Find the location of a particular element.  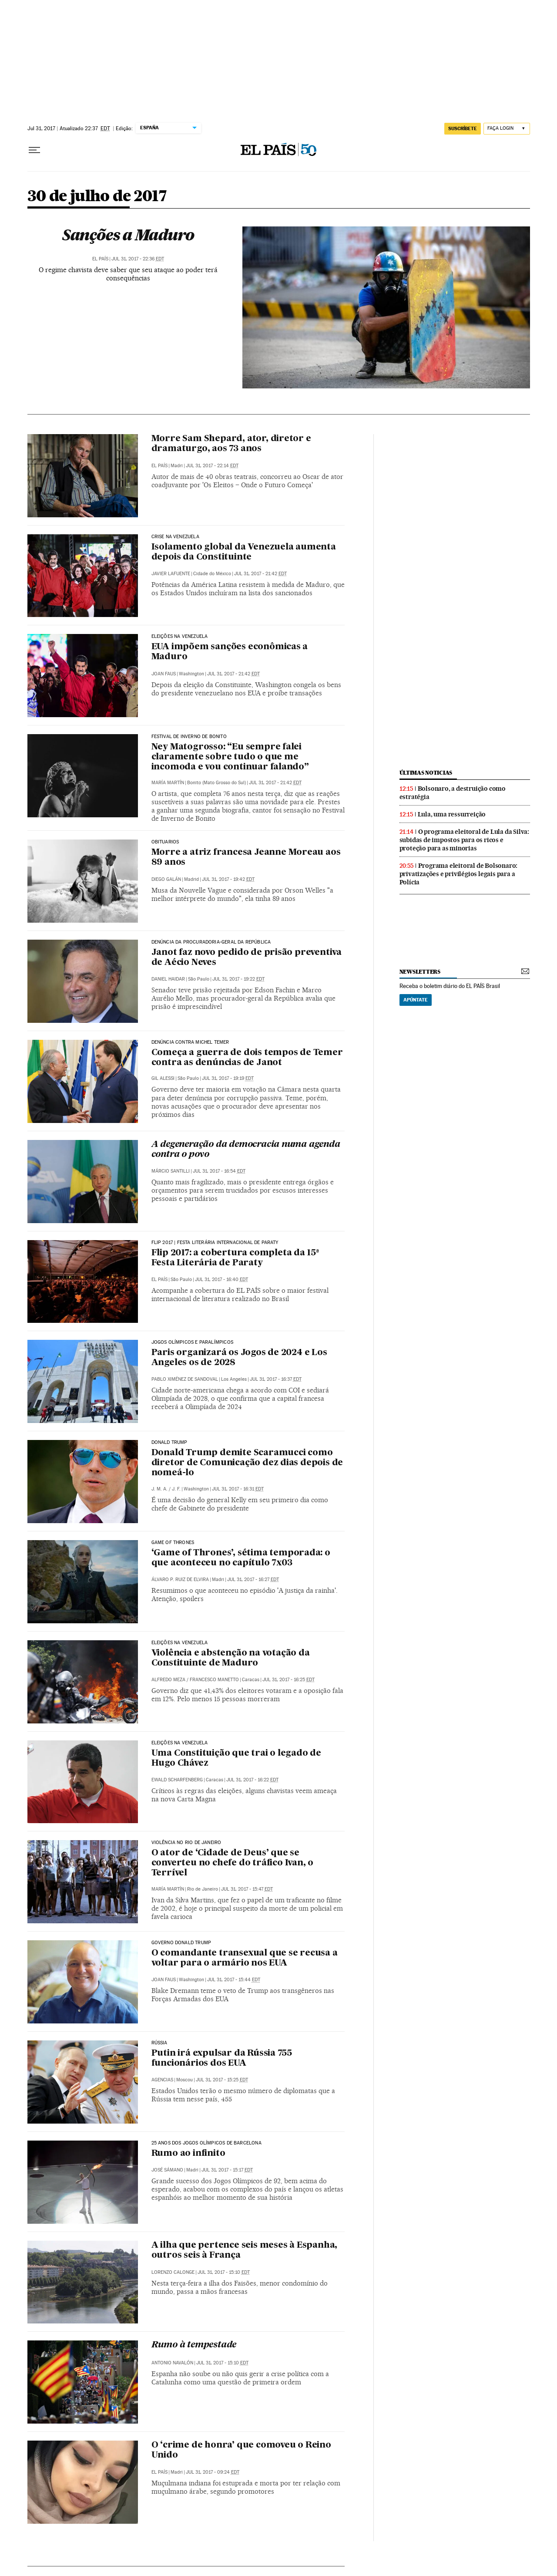

SUSCRÍBETE is located at coordinates (462, 128).